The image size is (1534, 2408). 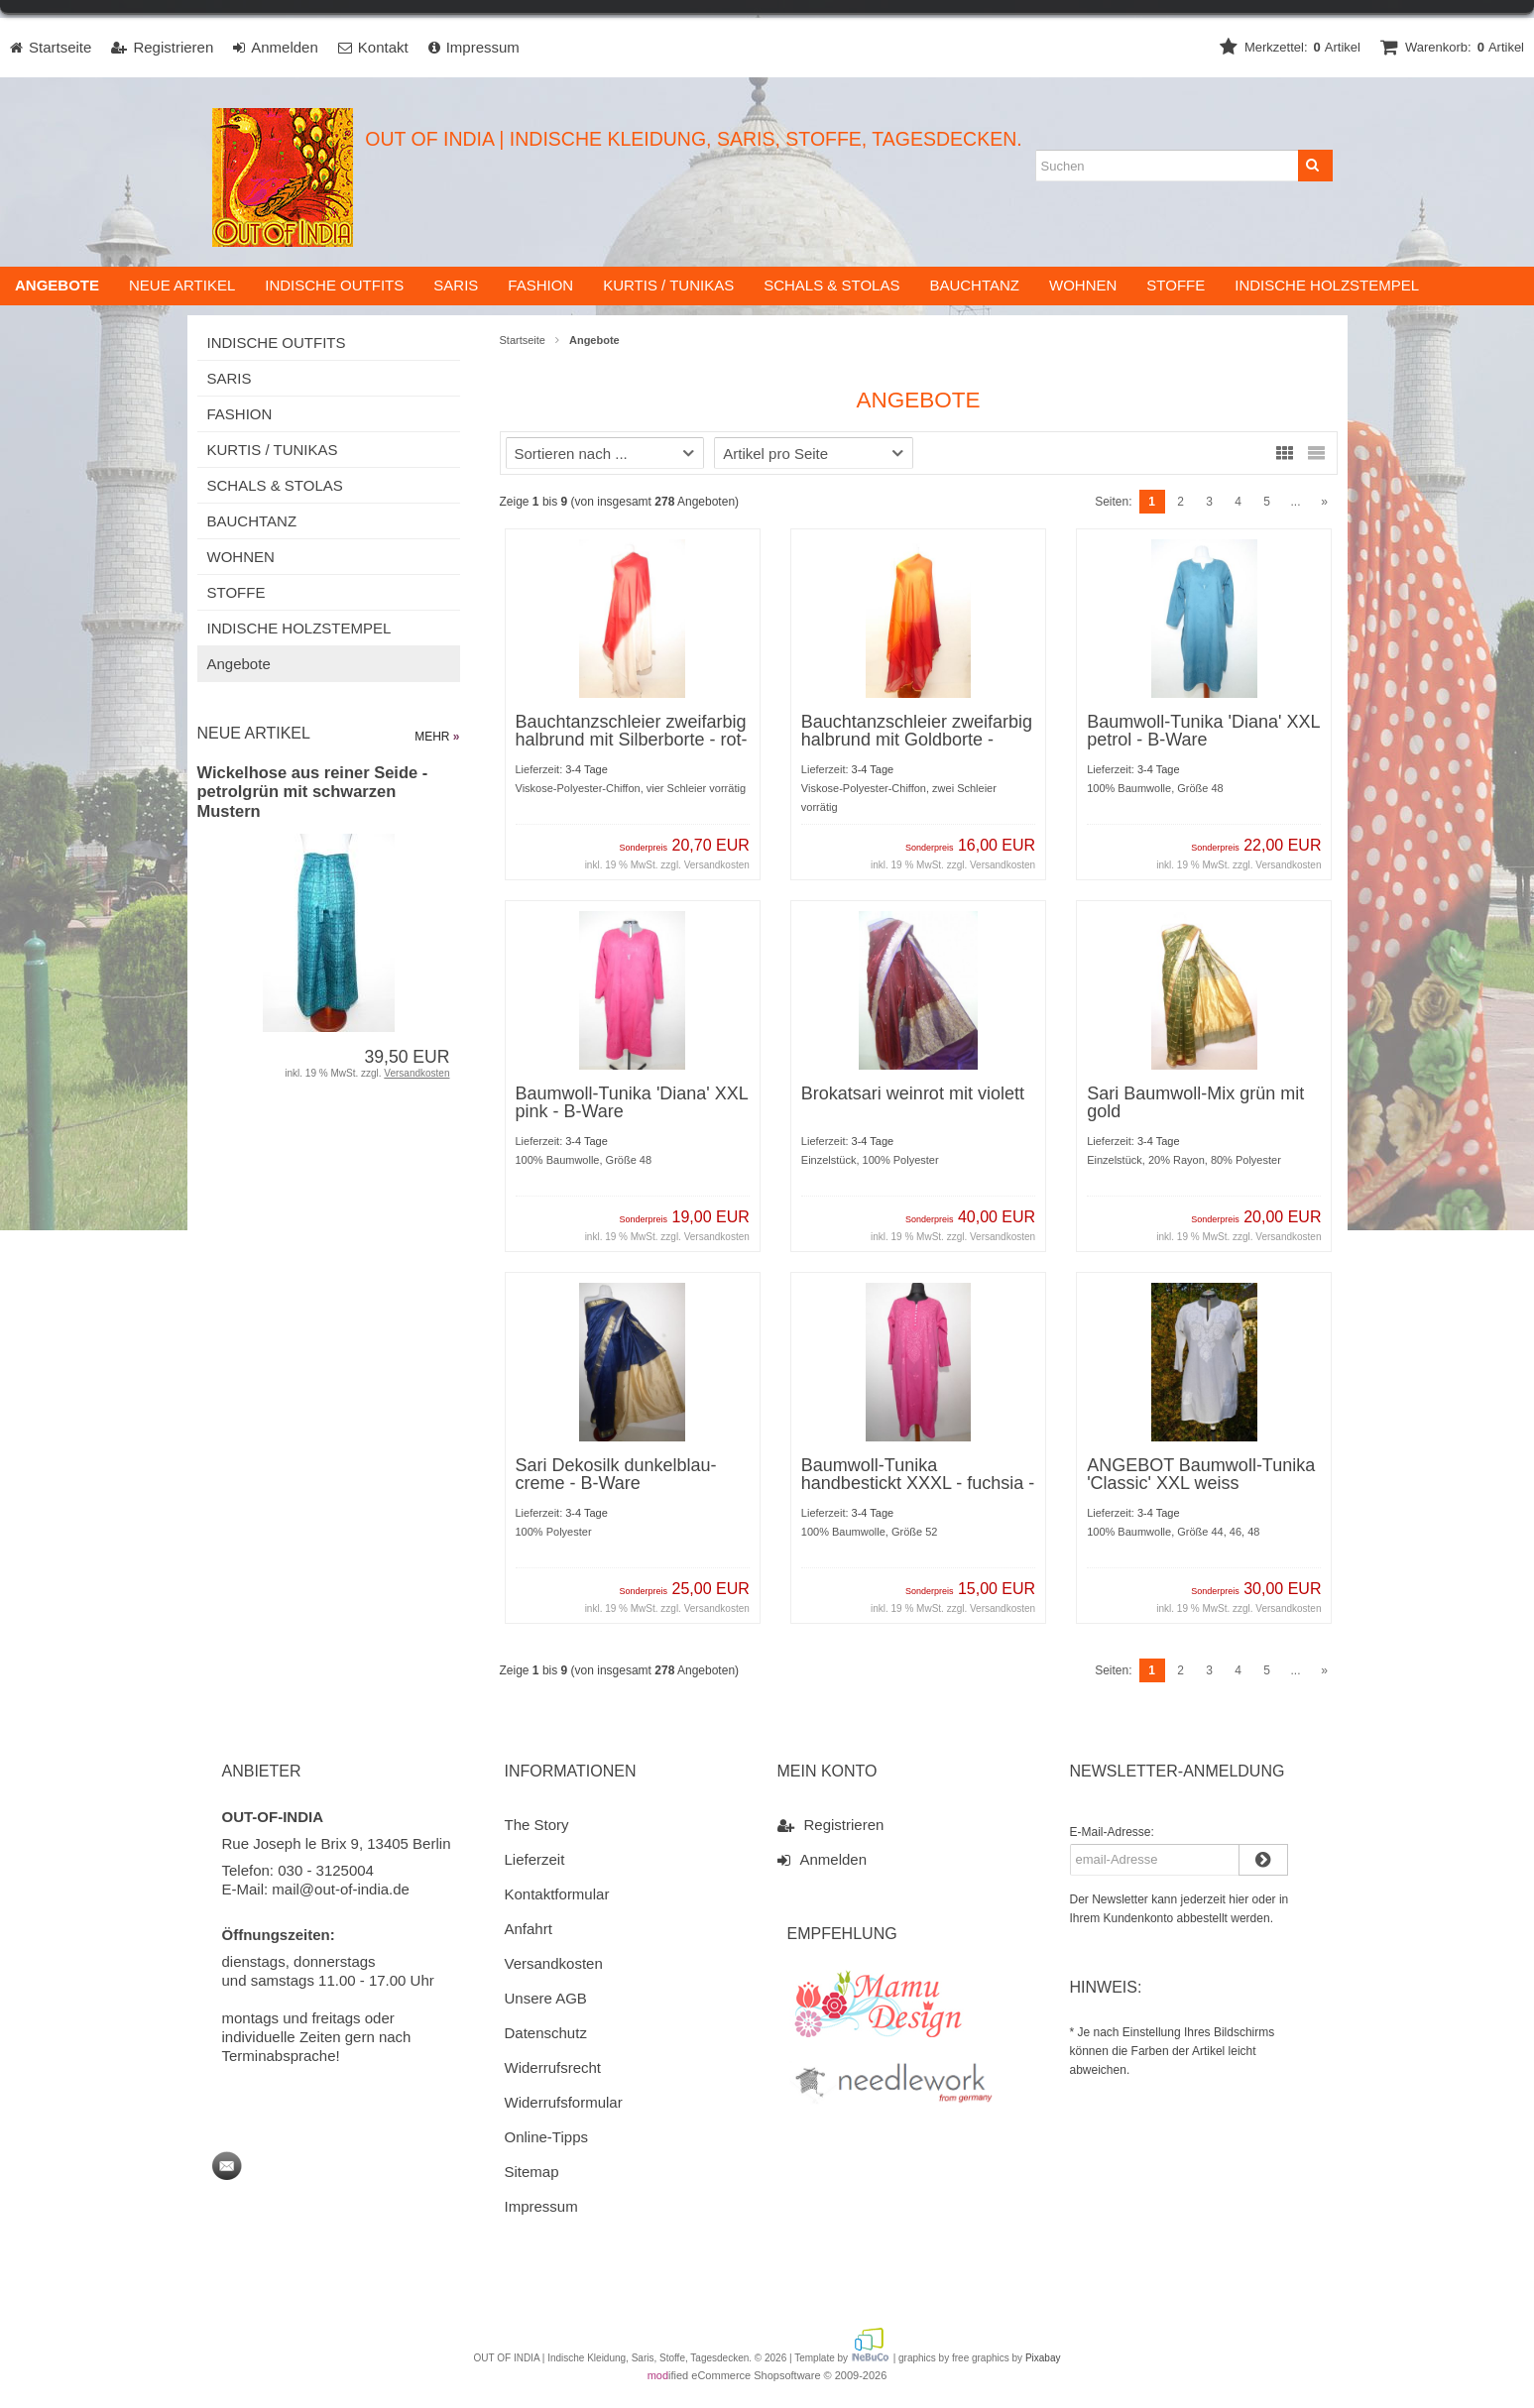 I want to click on Angebote, so click(x=239, y=665).